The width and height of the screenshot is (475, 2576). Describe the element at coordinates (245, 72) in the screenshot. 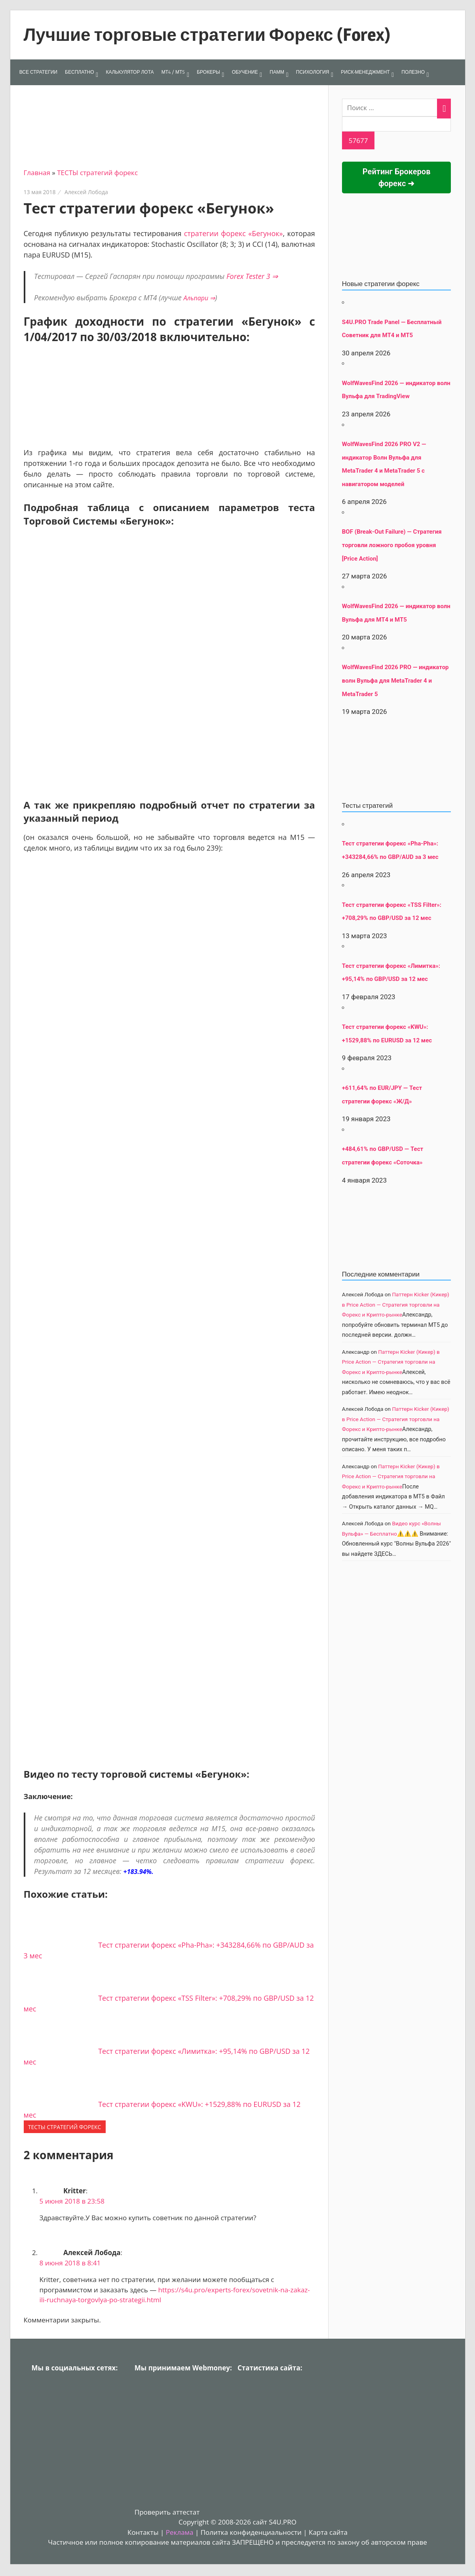

I see `ОБУЧЕНИЕ` at that location.